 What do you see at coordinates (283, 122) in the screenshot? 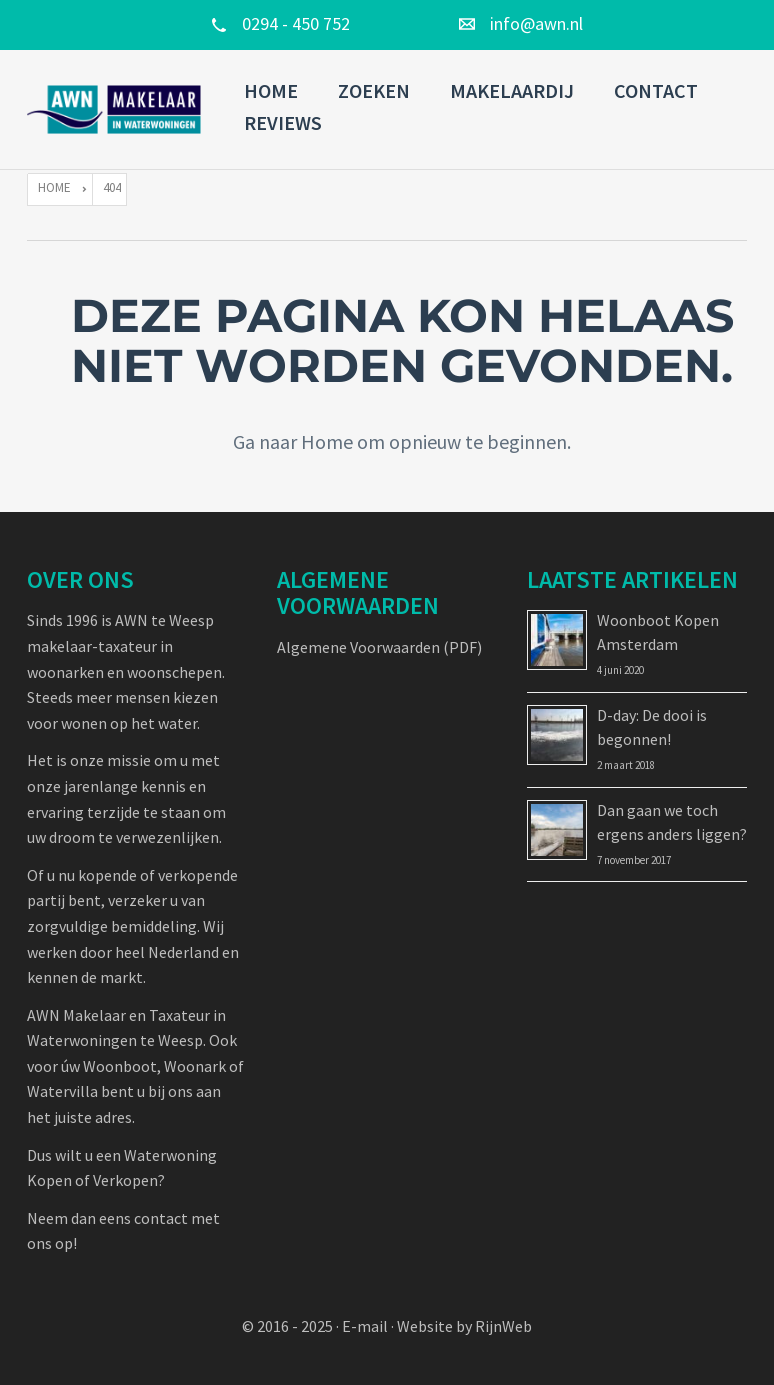
I see `Reviews` at bounding box center [283, 122].